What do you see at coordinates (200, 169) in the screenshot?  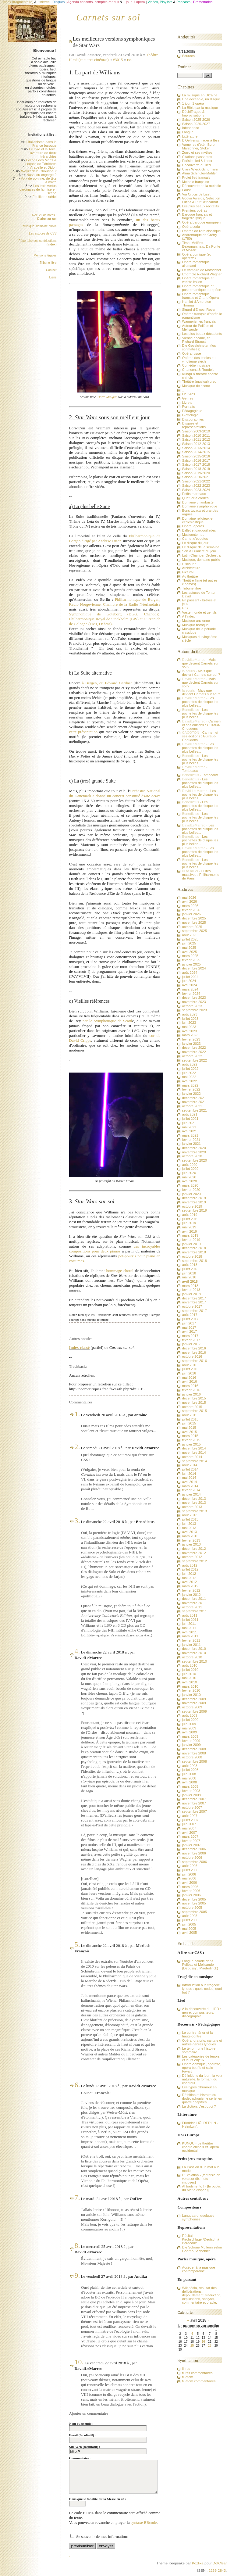 I see `Clara Wieck-Schumann` at bounding box center [200, 169].